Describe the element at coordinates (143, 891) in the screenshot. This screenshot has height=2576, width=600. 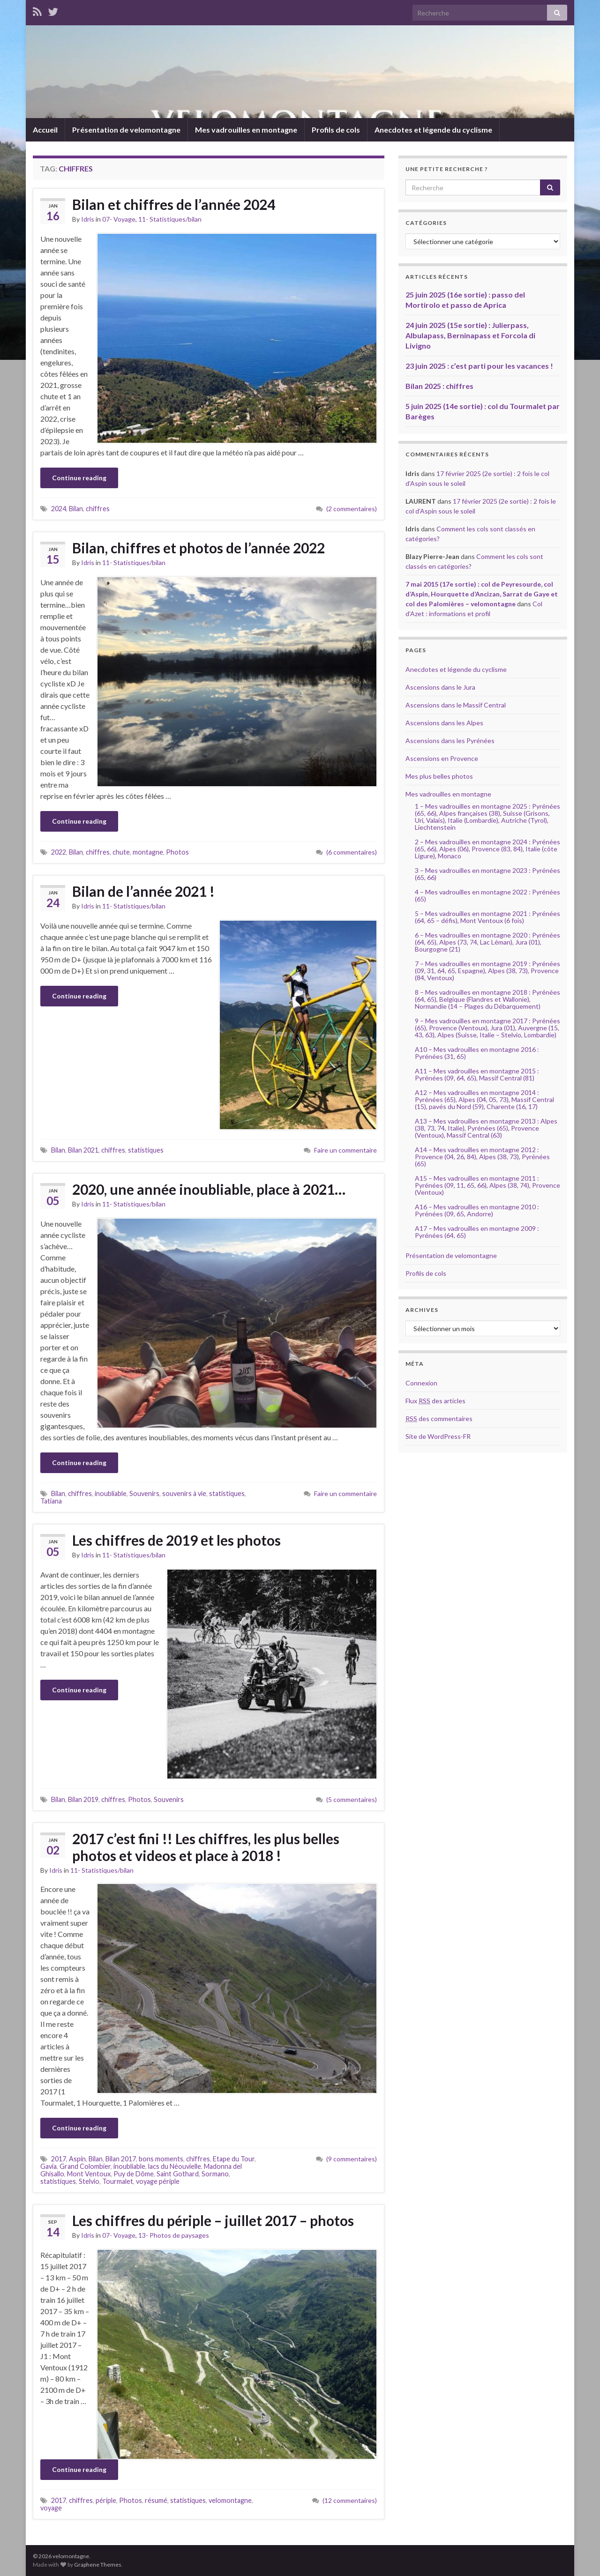
I see `Bilan de l’année 2021 !` at that location.